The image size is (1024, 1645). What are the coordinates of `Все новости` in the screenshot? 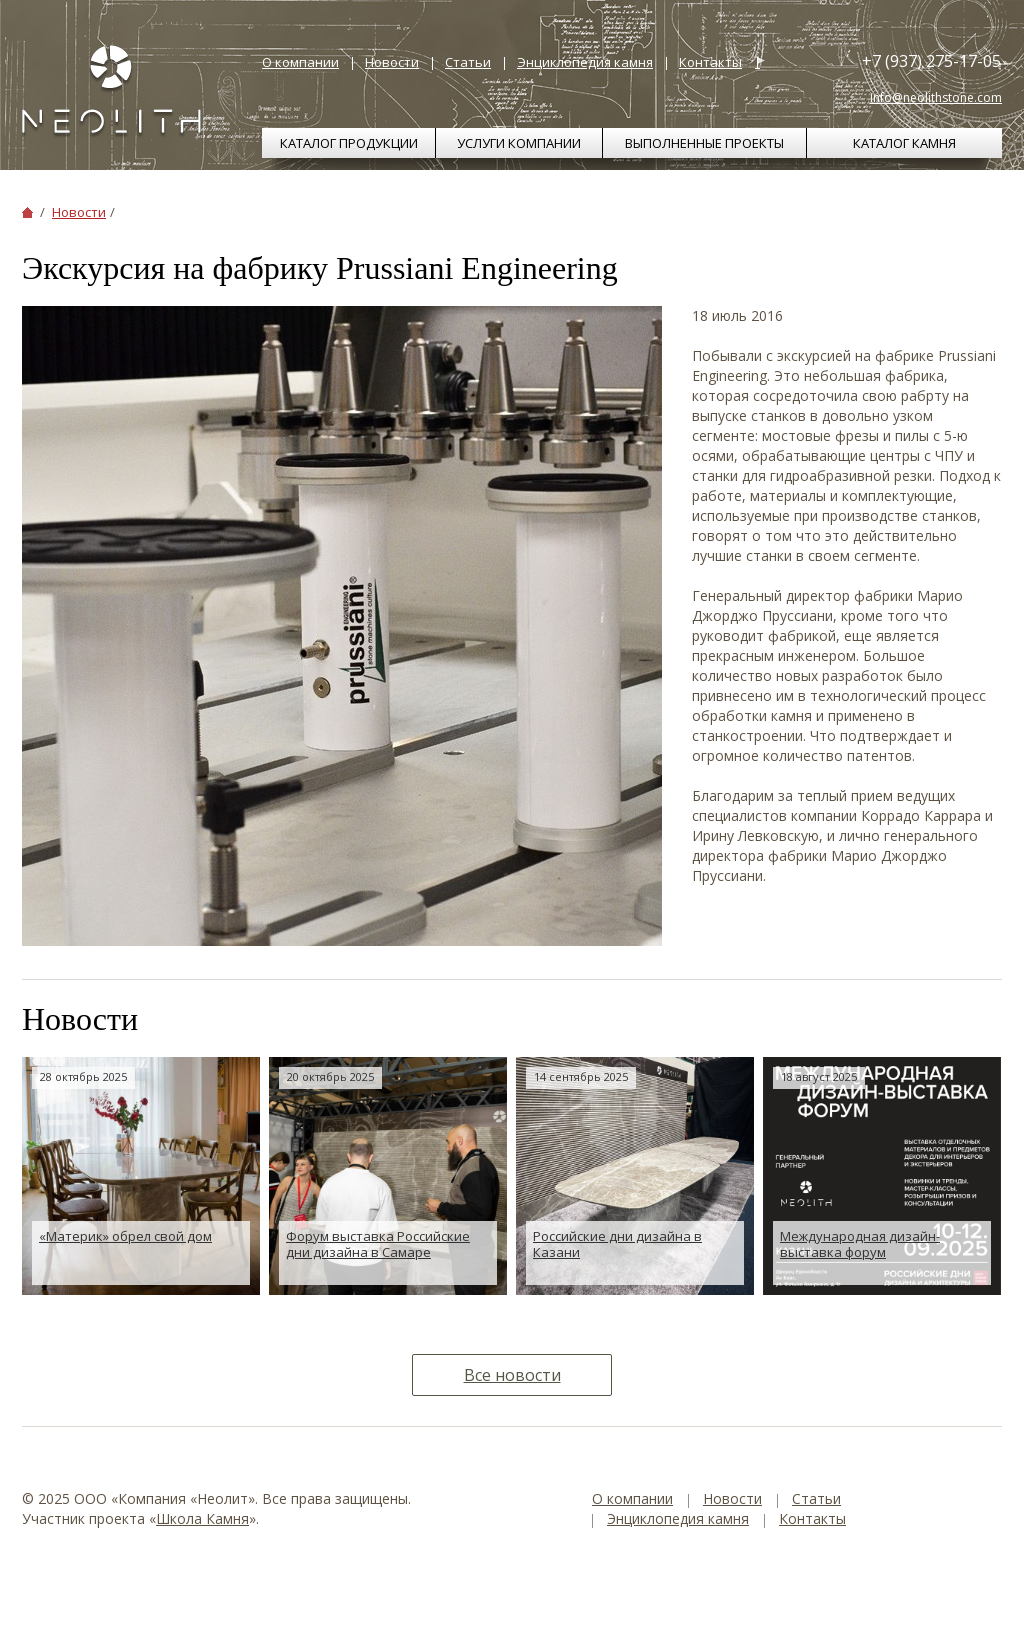 It's located at (512, 1375).